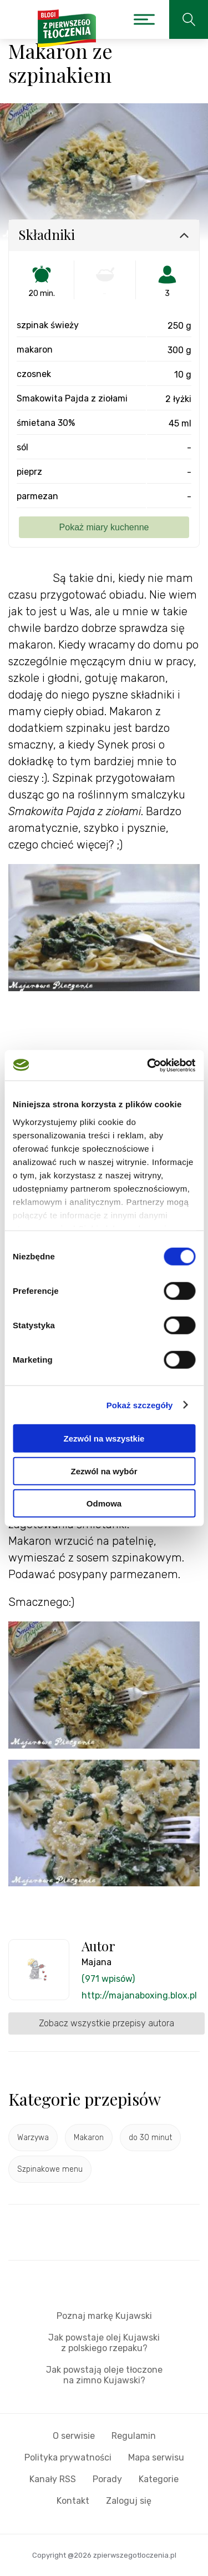  Describe the element at coordinates (52, 2479) in the screenshot. I see `Kanały RSS` at that location.